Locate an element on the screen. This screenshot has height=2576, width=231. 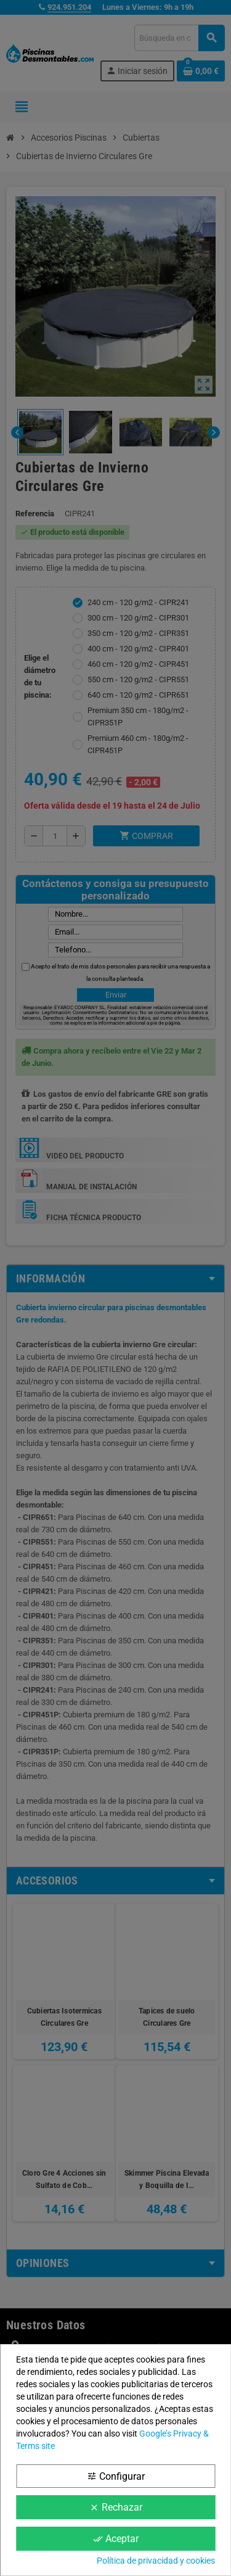
Política de privacidad y cookies is located at coordinates (156, 2561).